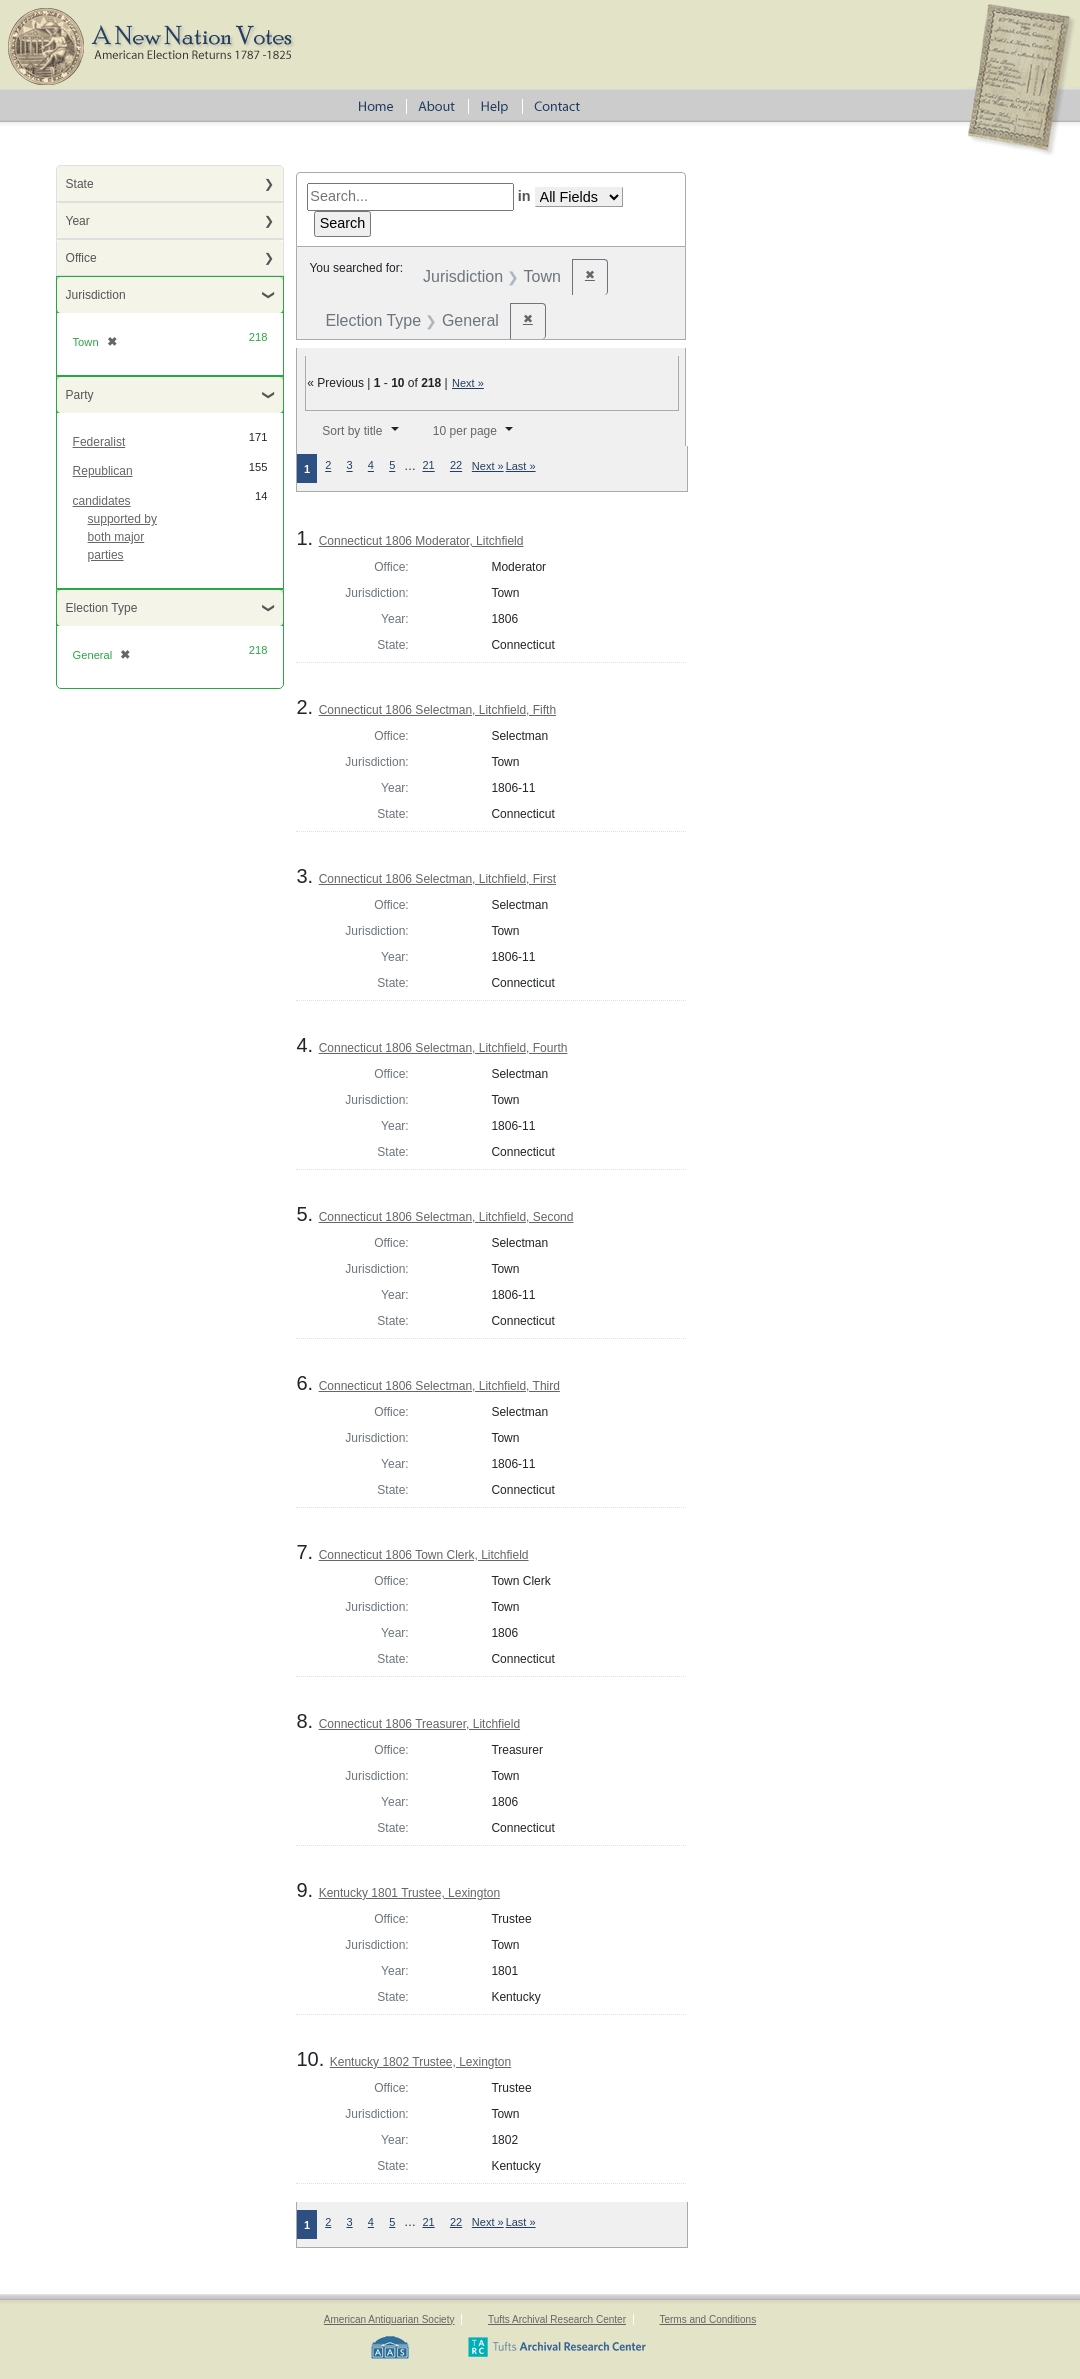  Describe the element at coordinates (103, 471) in the screenshot. I see `Republican` at that location.